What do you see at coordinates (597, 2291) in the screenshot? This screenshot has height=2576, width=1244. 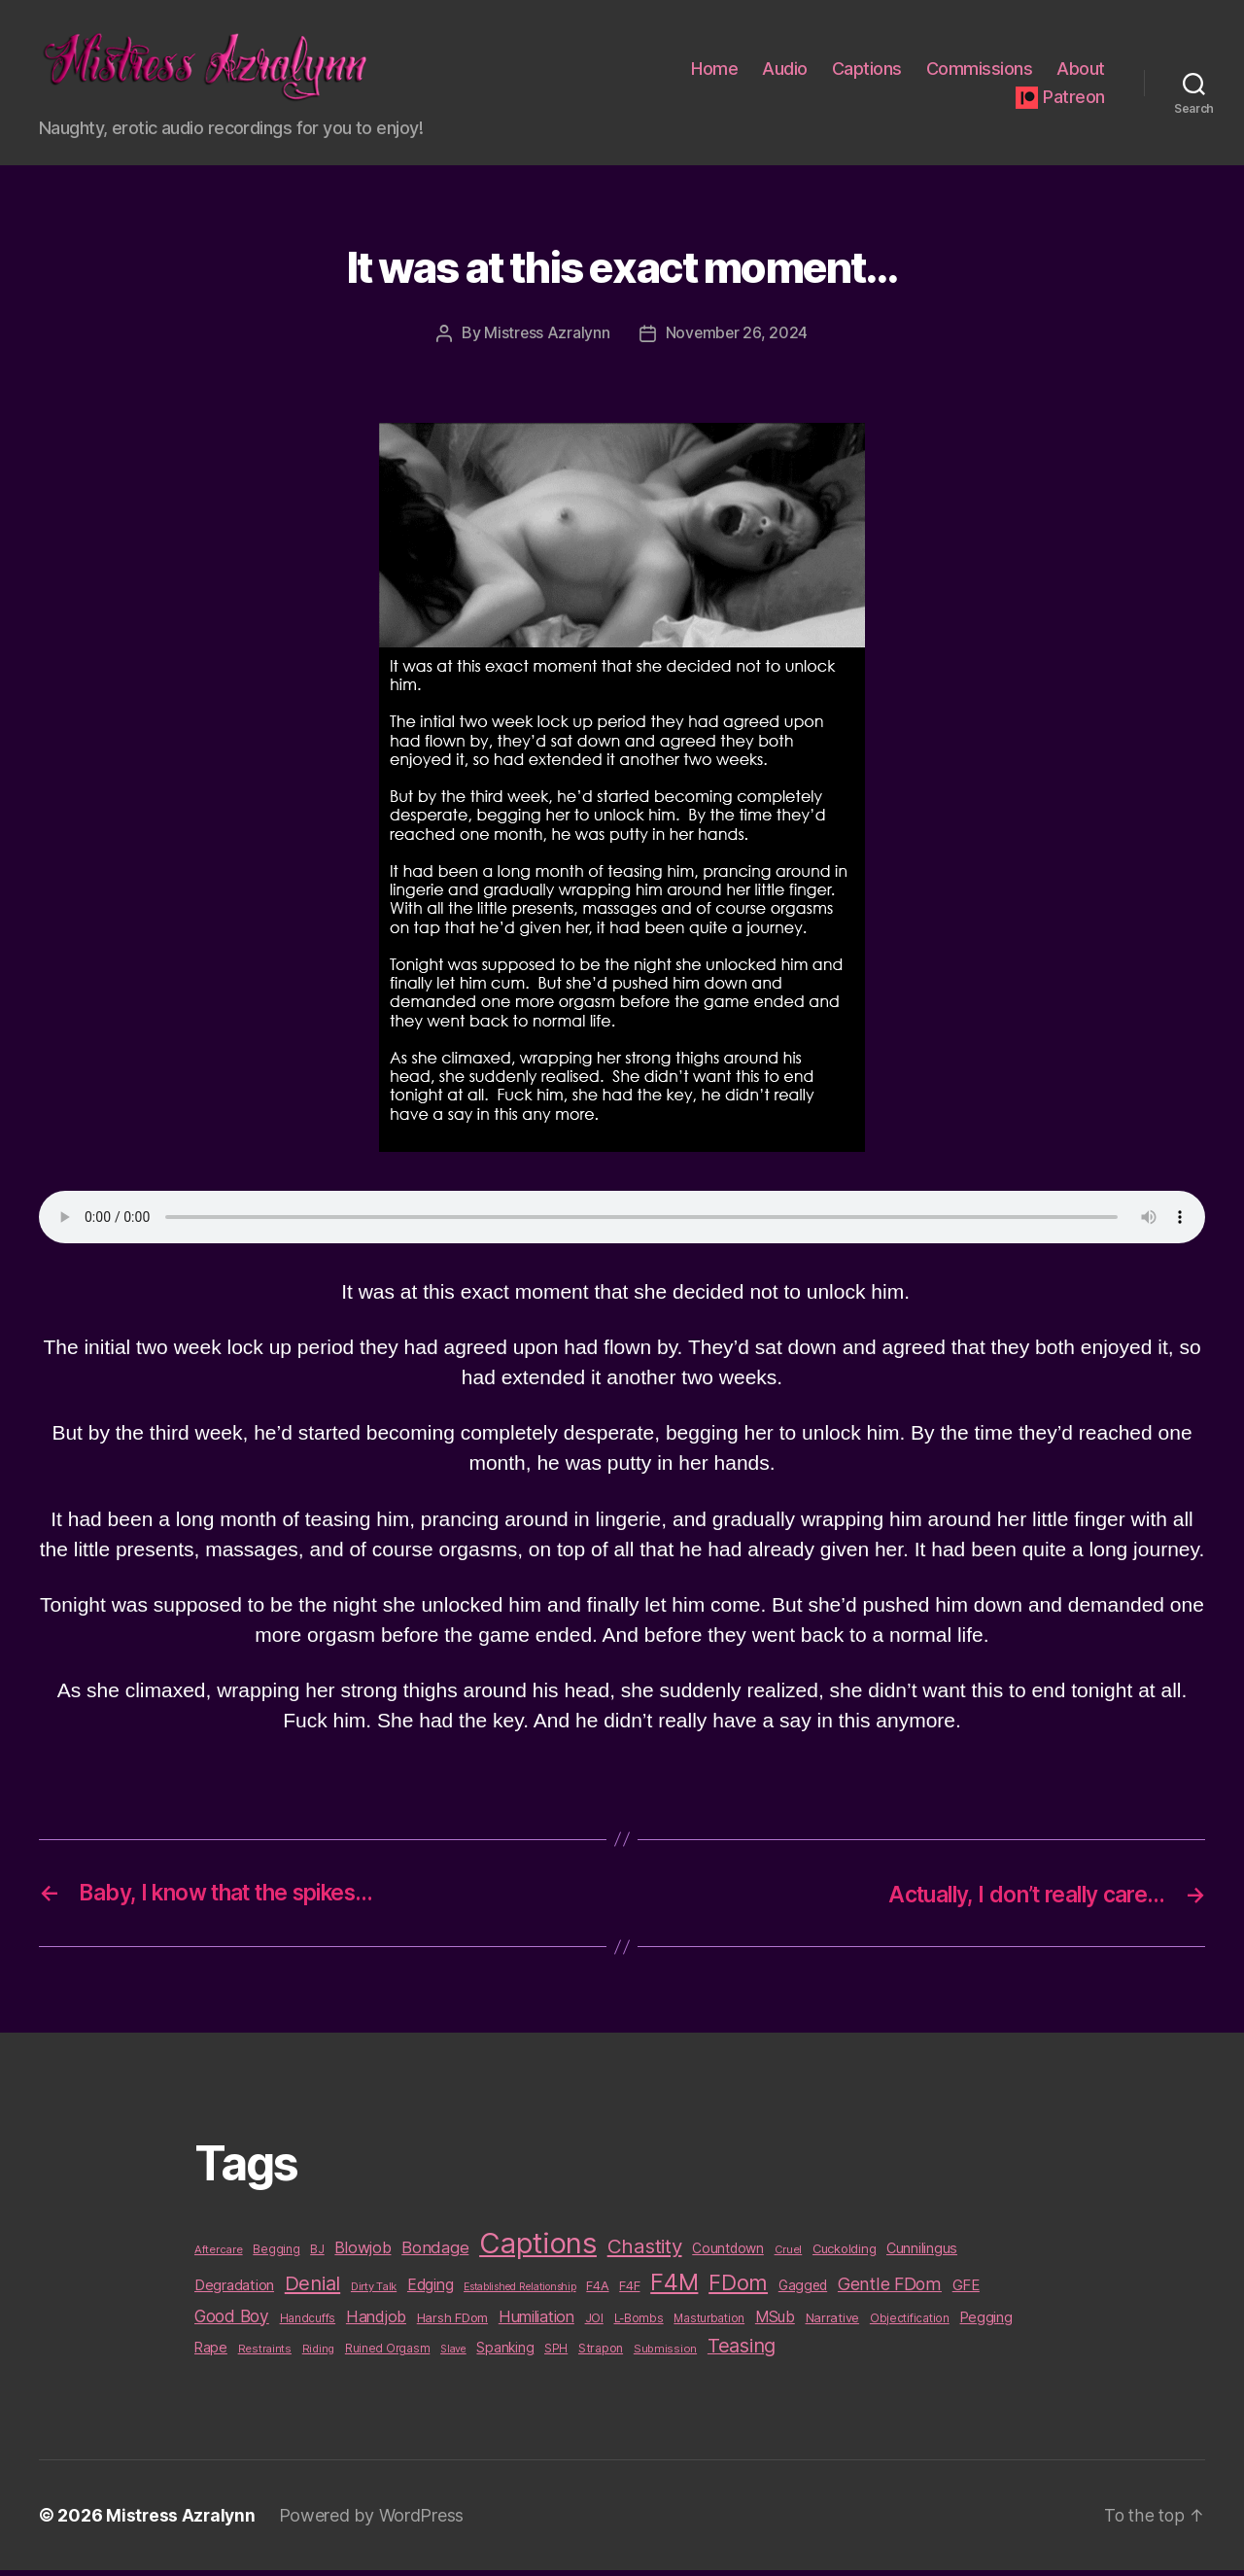 I see `F4A [F4A (13 items)]` at bounding box center [597, 2291].